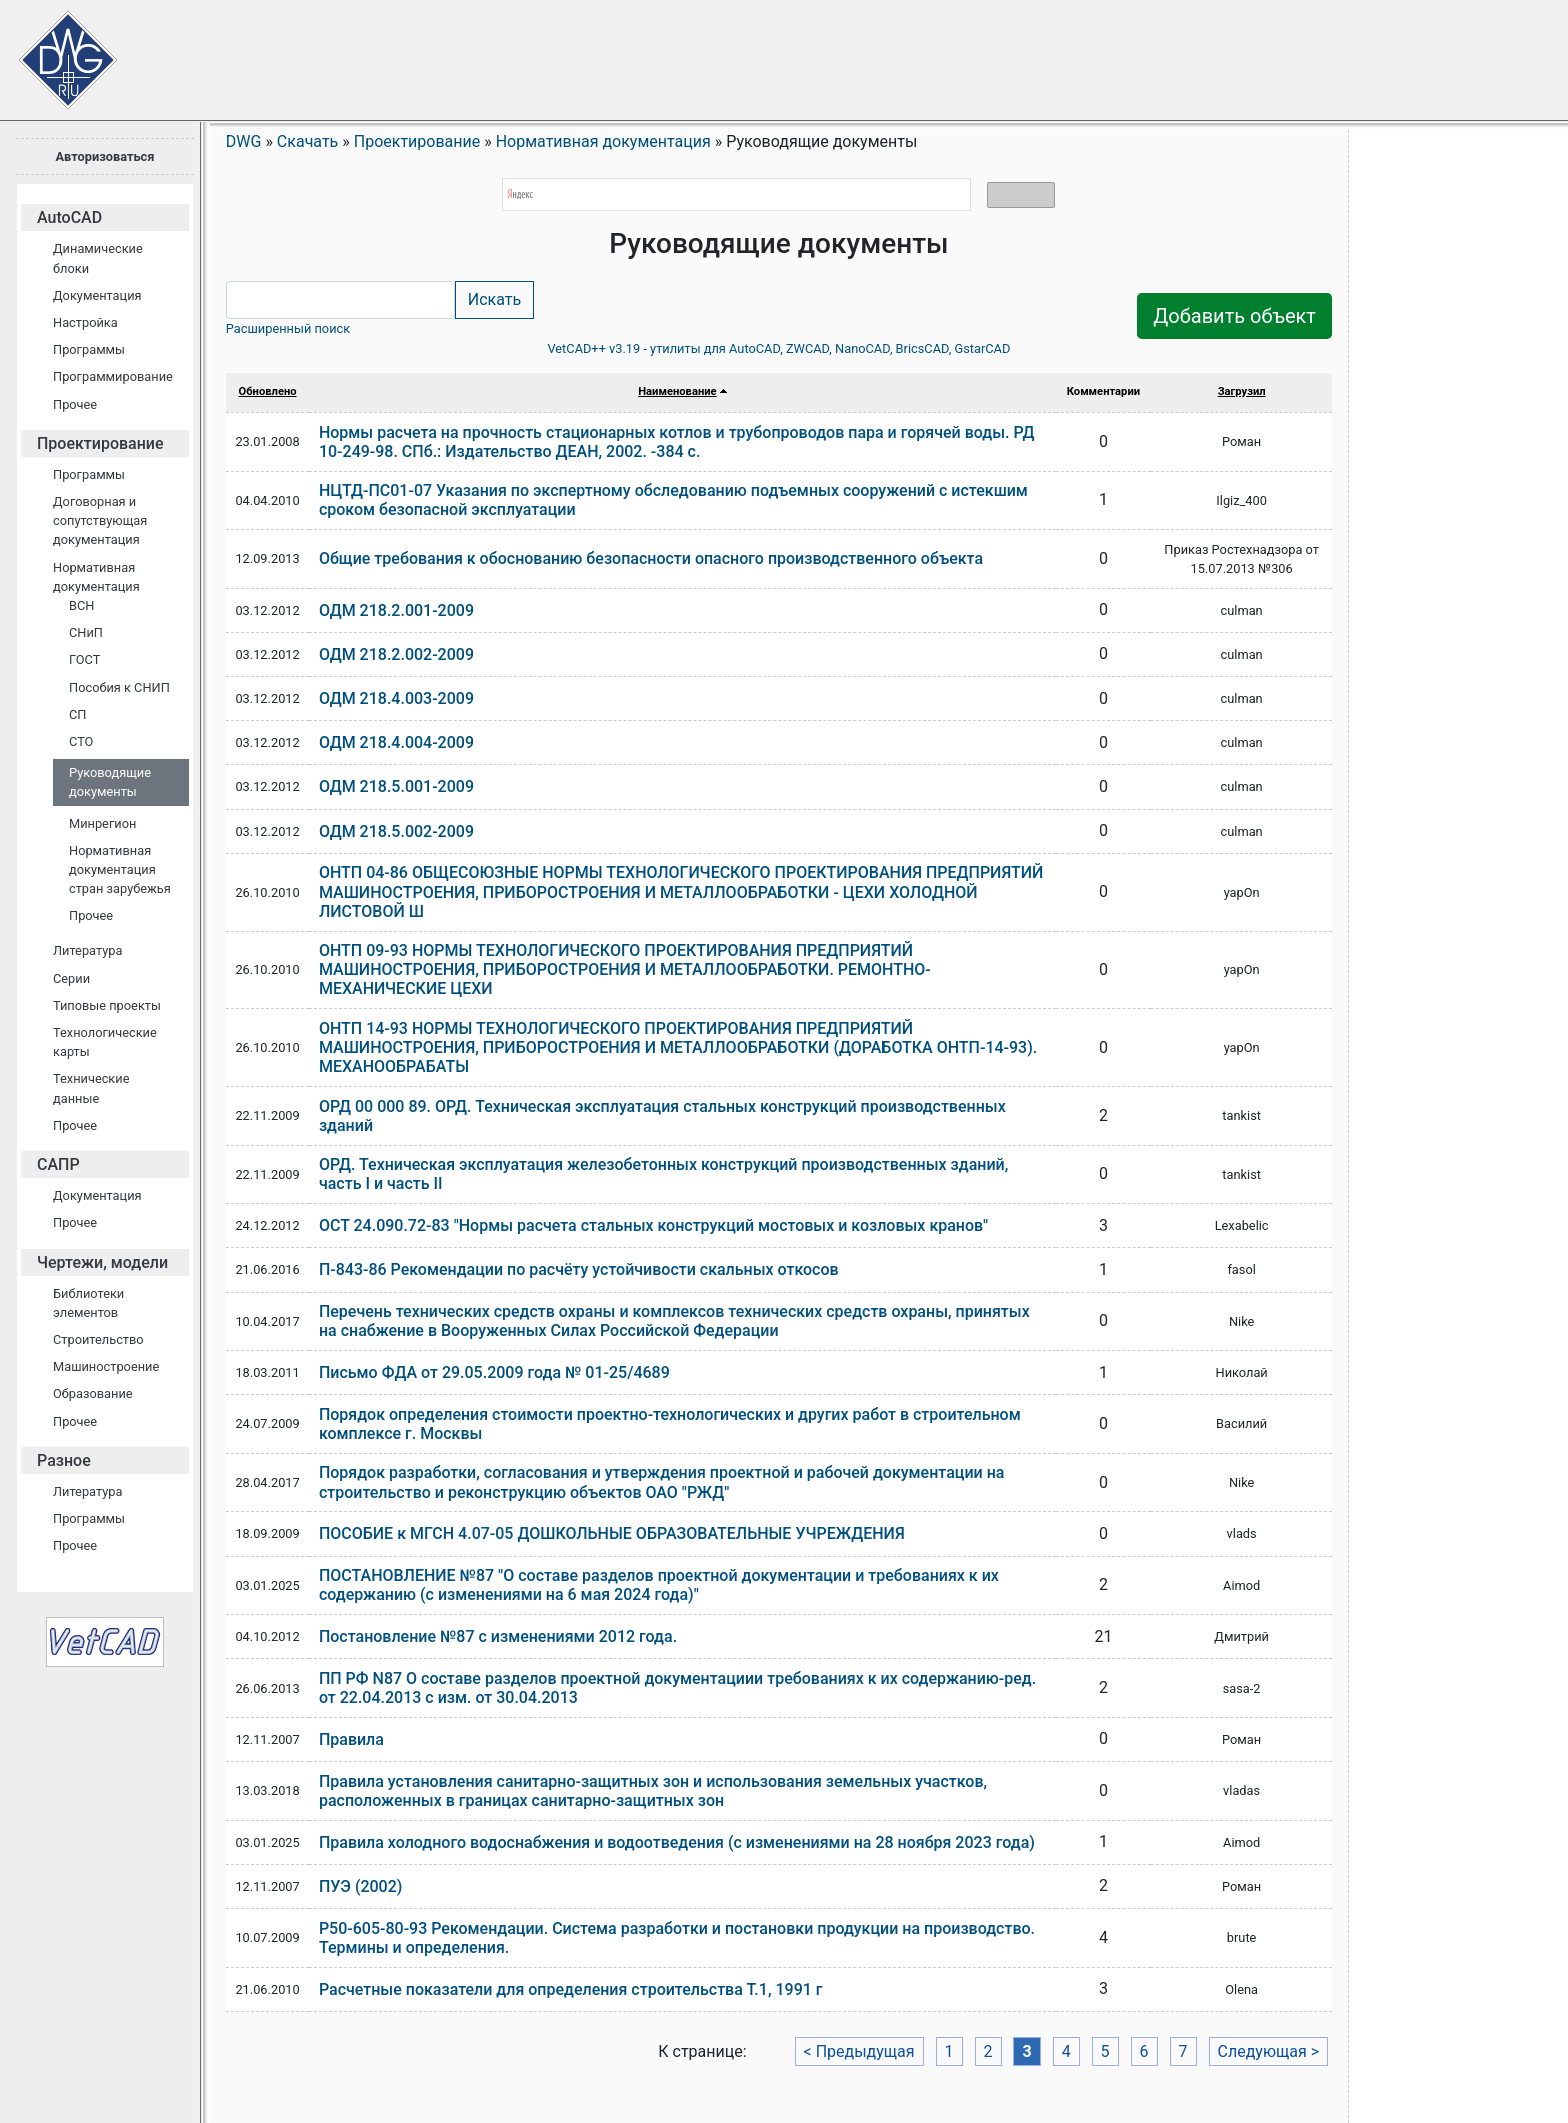 The height and width of the screenshot is (2123, 1568). What do you see at coordinates (396, 742) in the screenshot?
I see `ОДМ 218.4.004-2009` at bounding box center [396, 742].